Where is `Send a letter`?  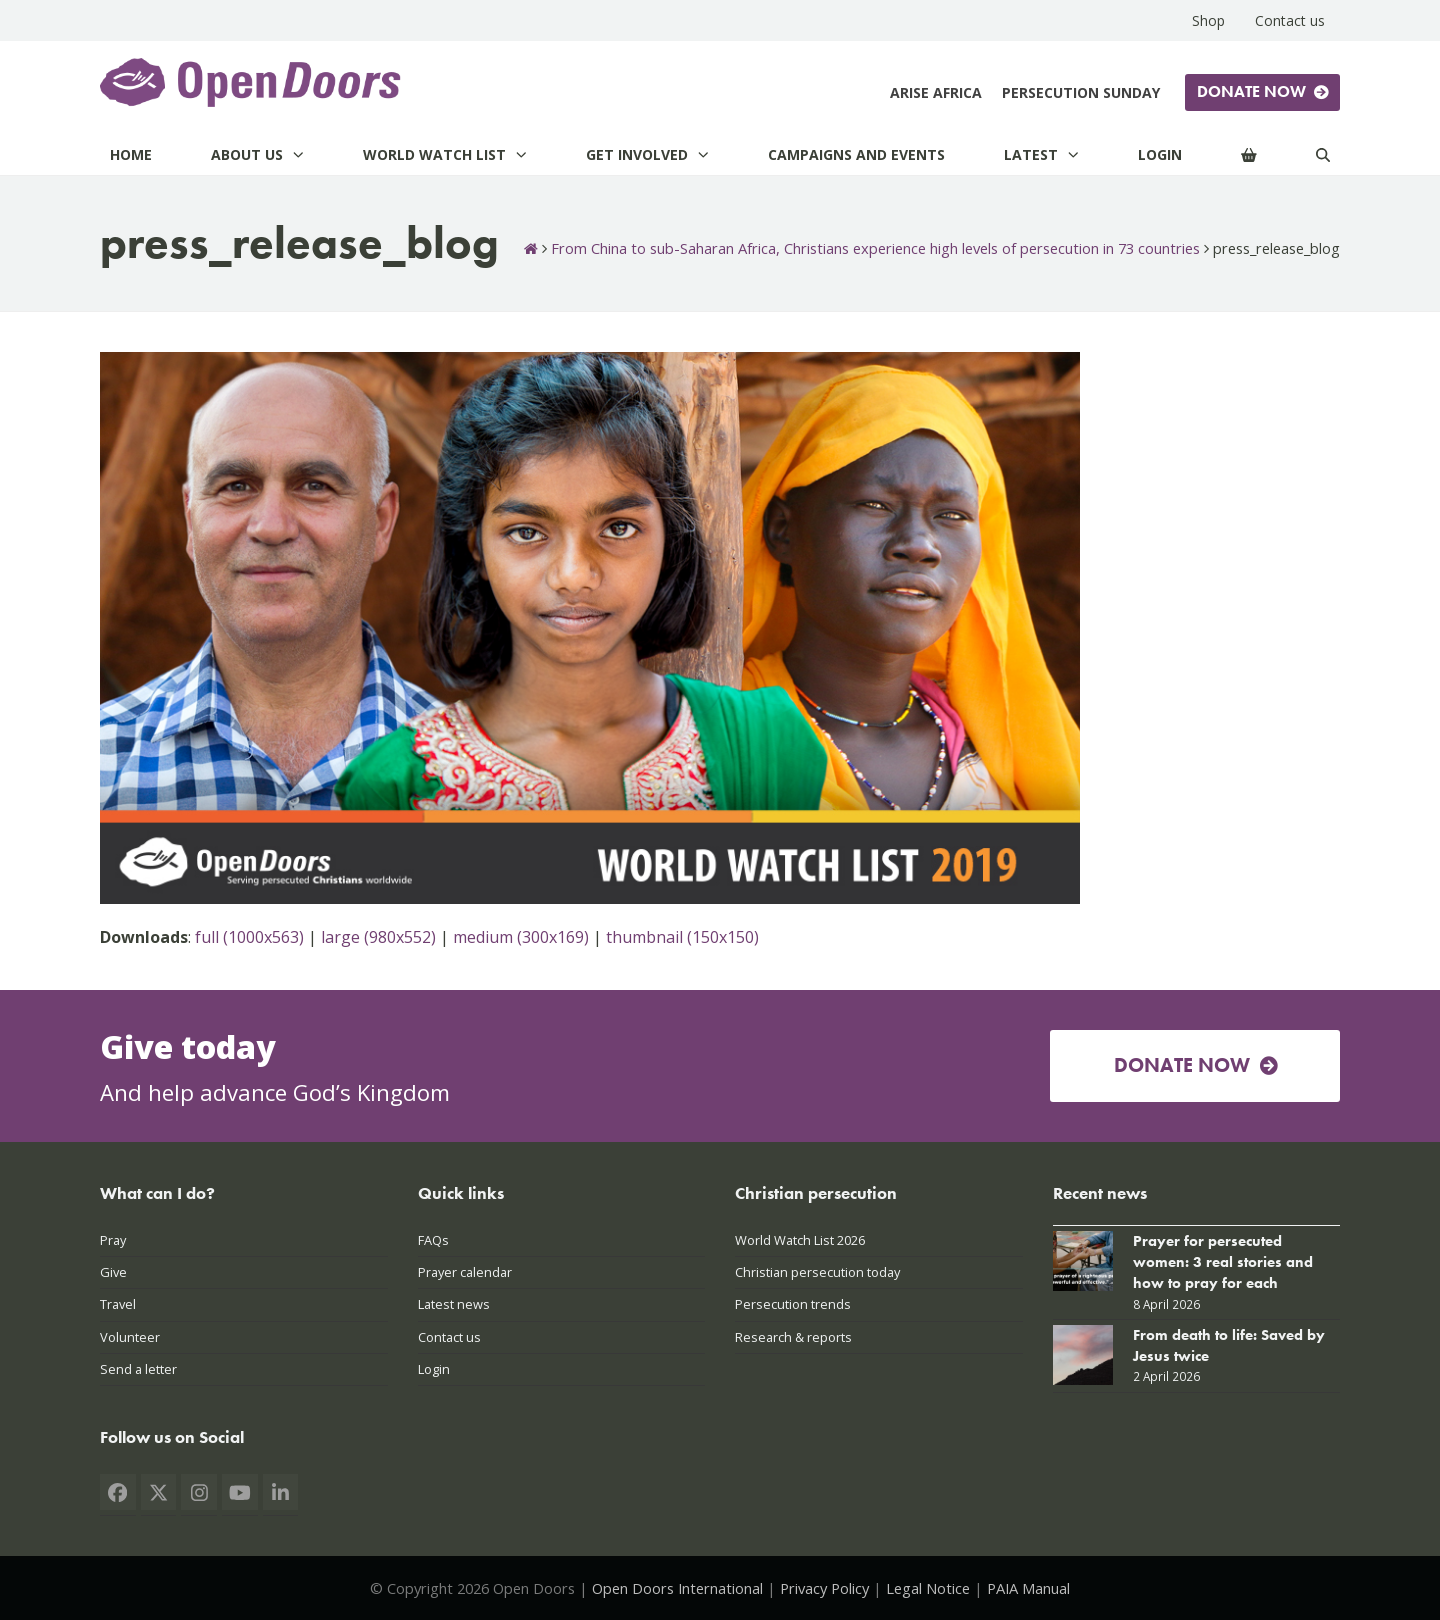
Send a letter is located at coordinates (138, 1369).